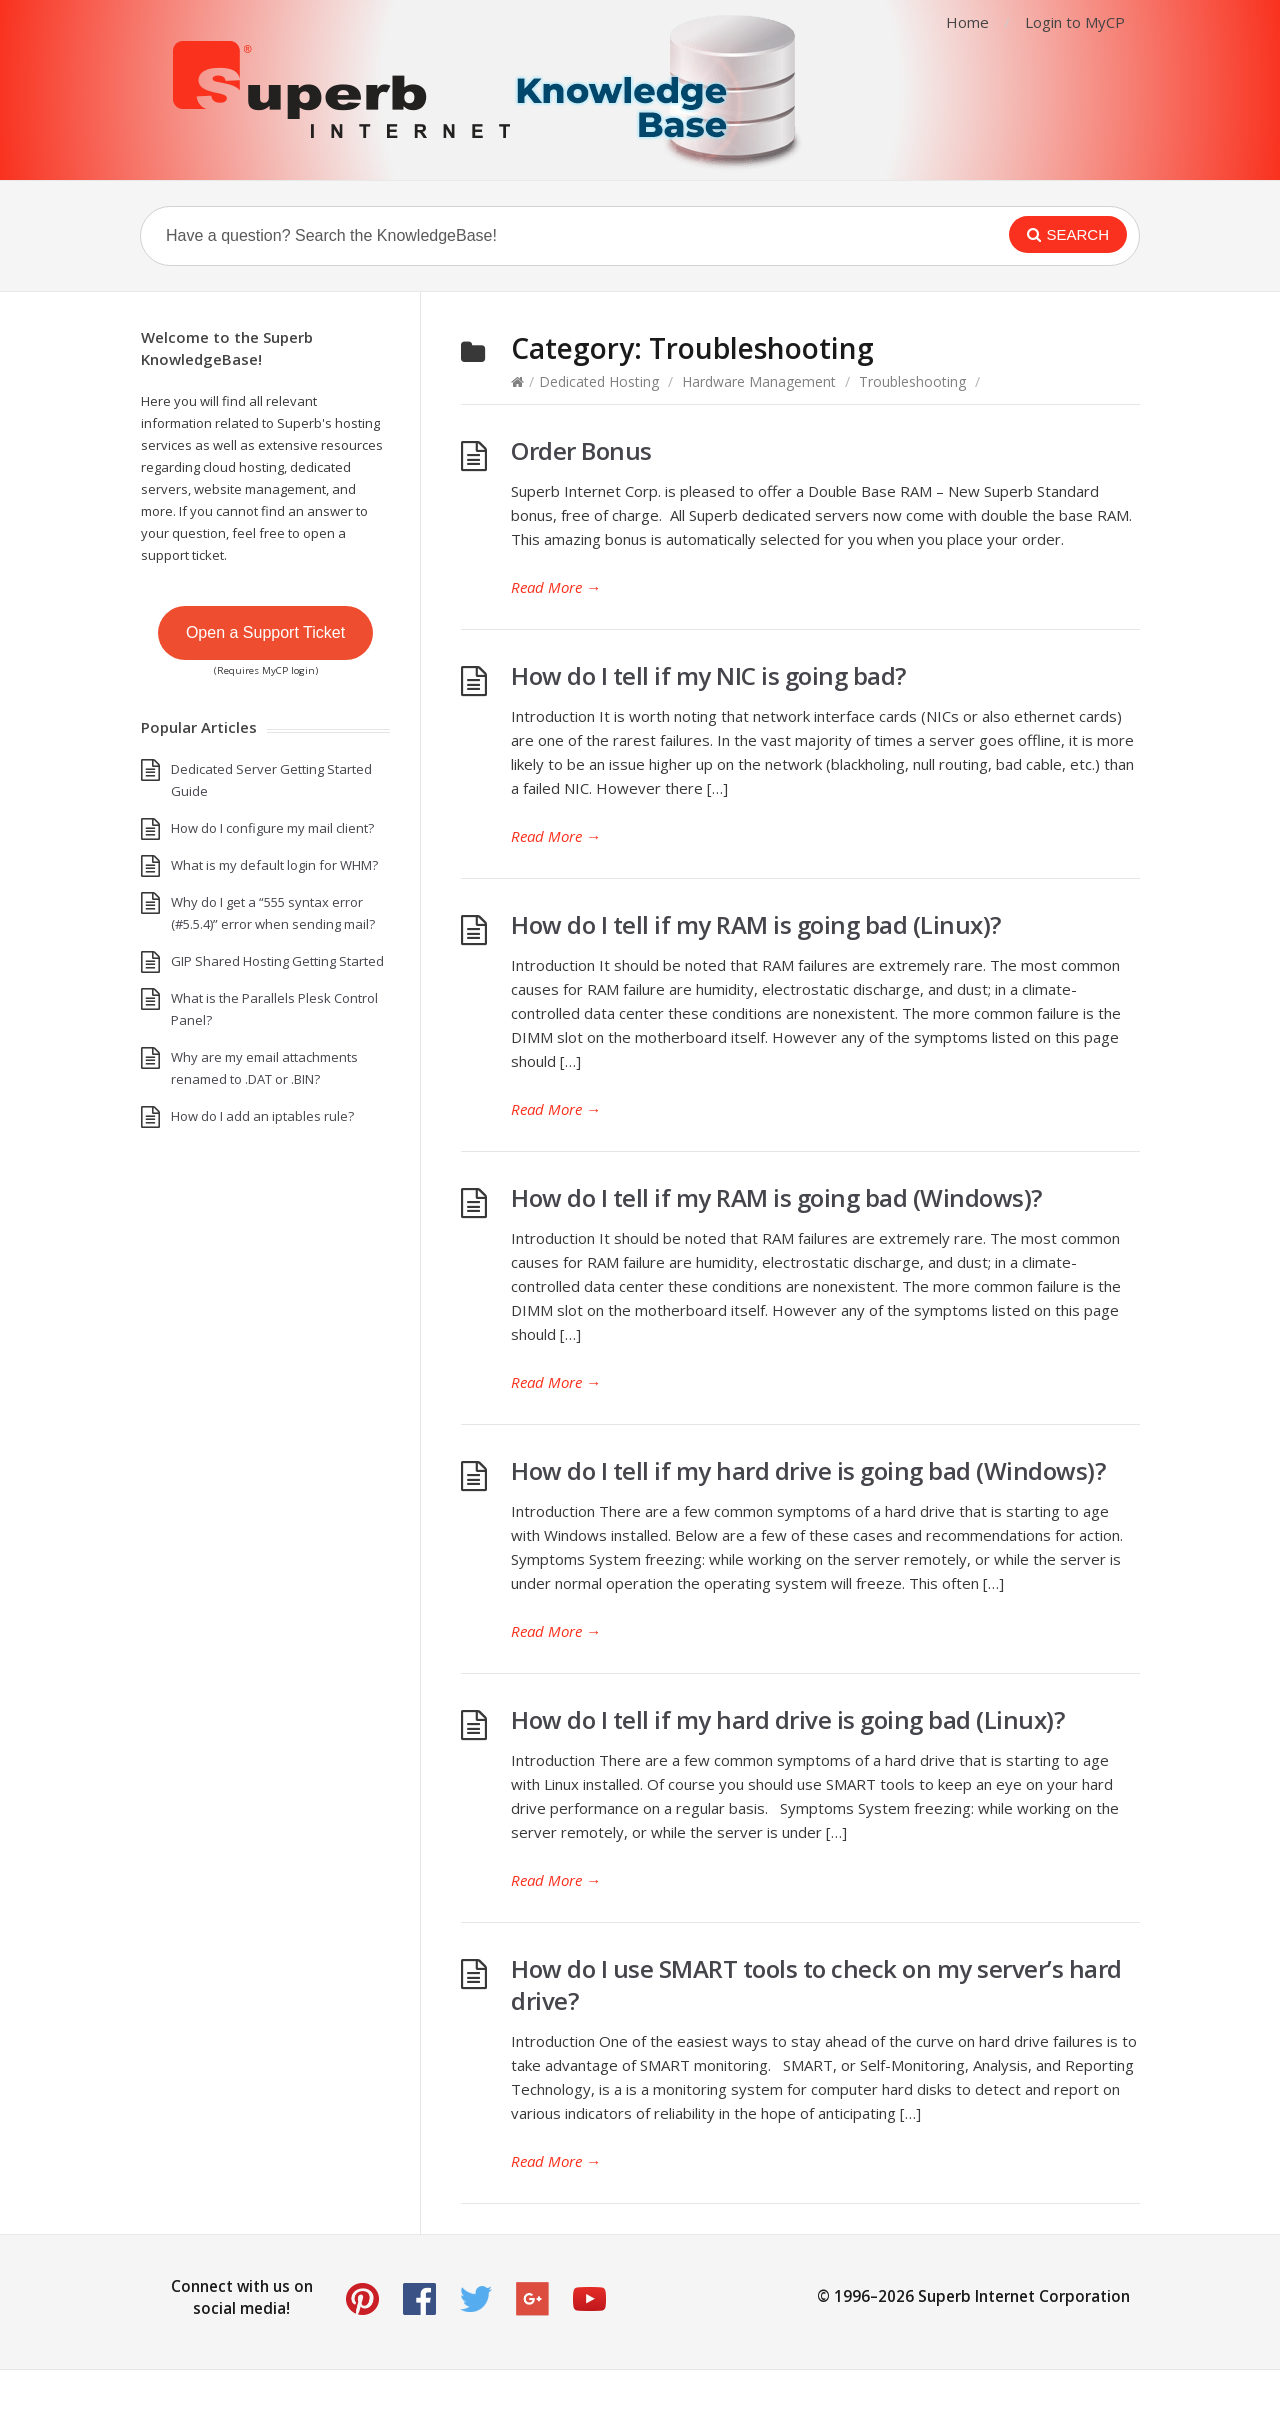 The width and height of the screenshot is (1280, 2430). What do you see at coordinates (581, 450) in the screenshot?
I see `Order Bonus` at bounding box center [581, 450].